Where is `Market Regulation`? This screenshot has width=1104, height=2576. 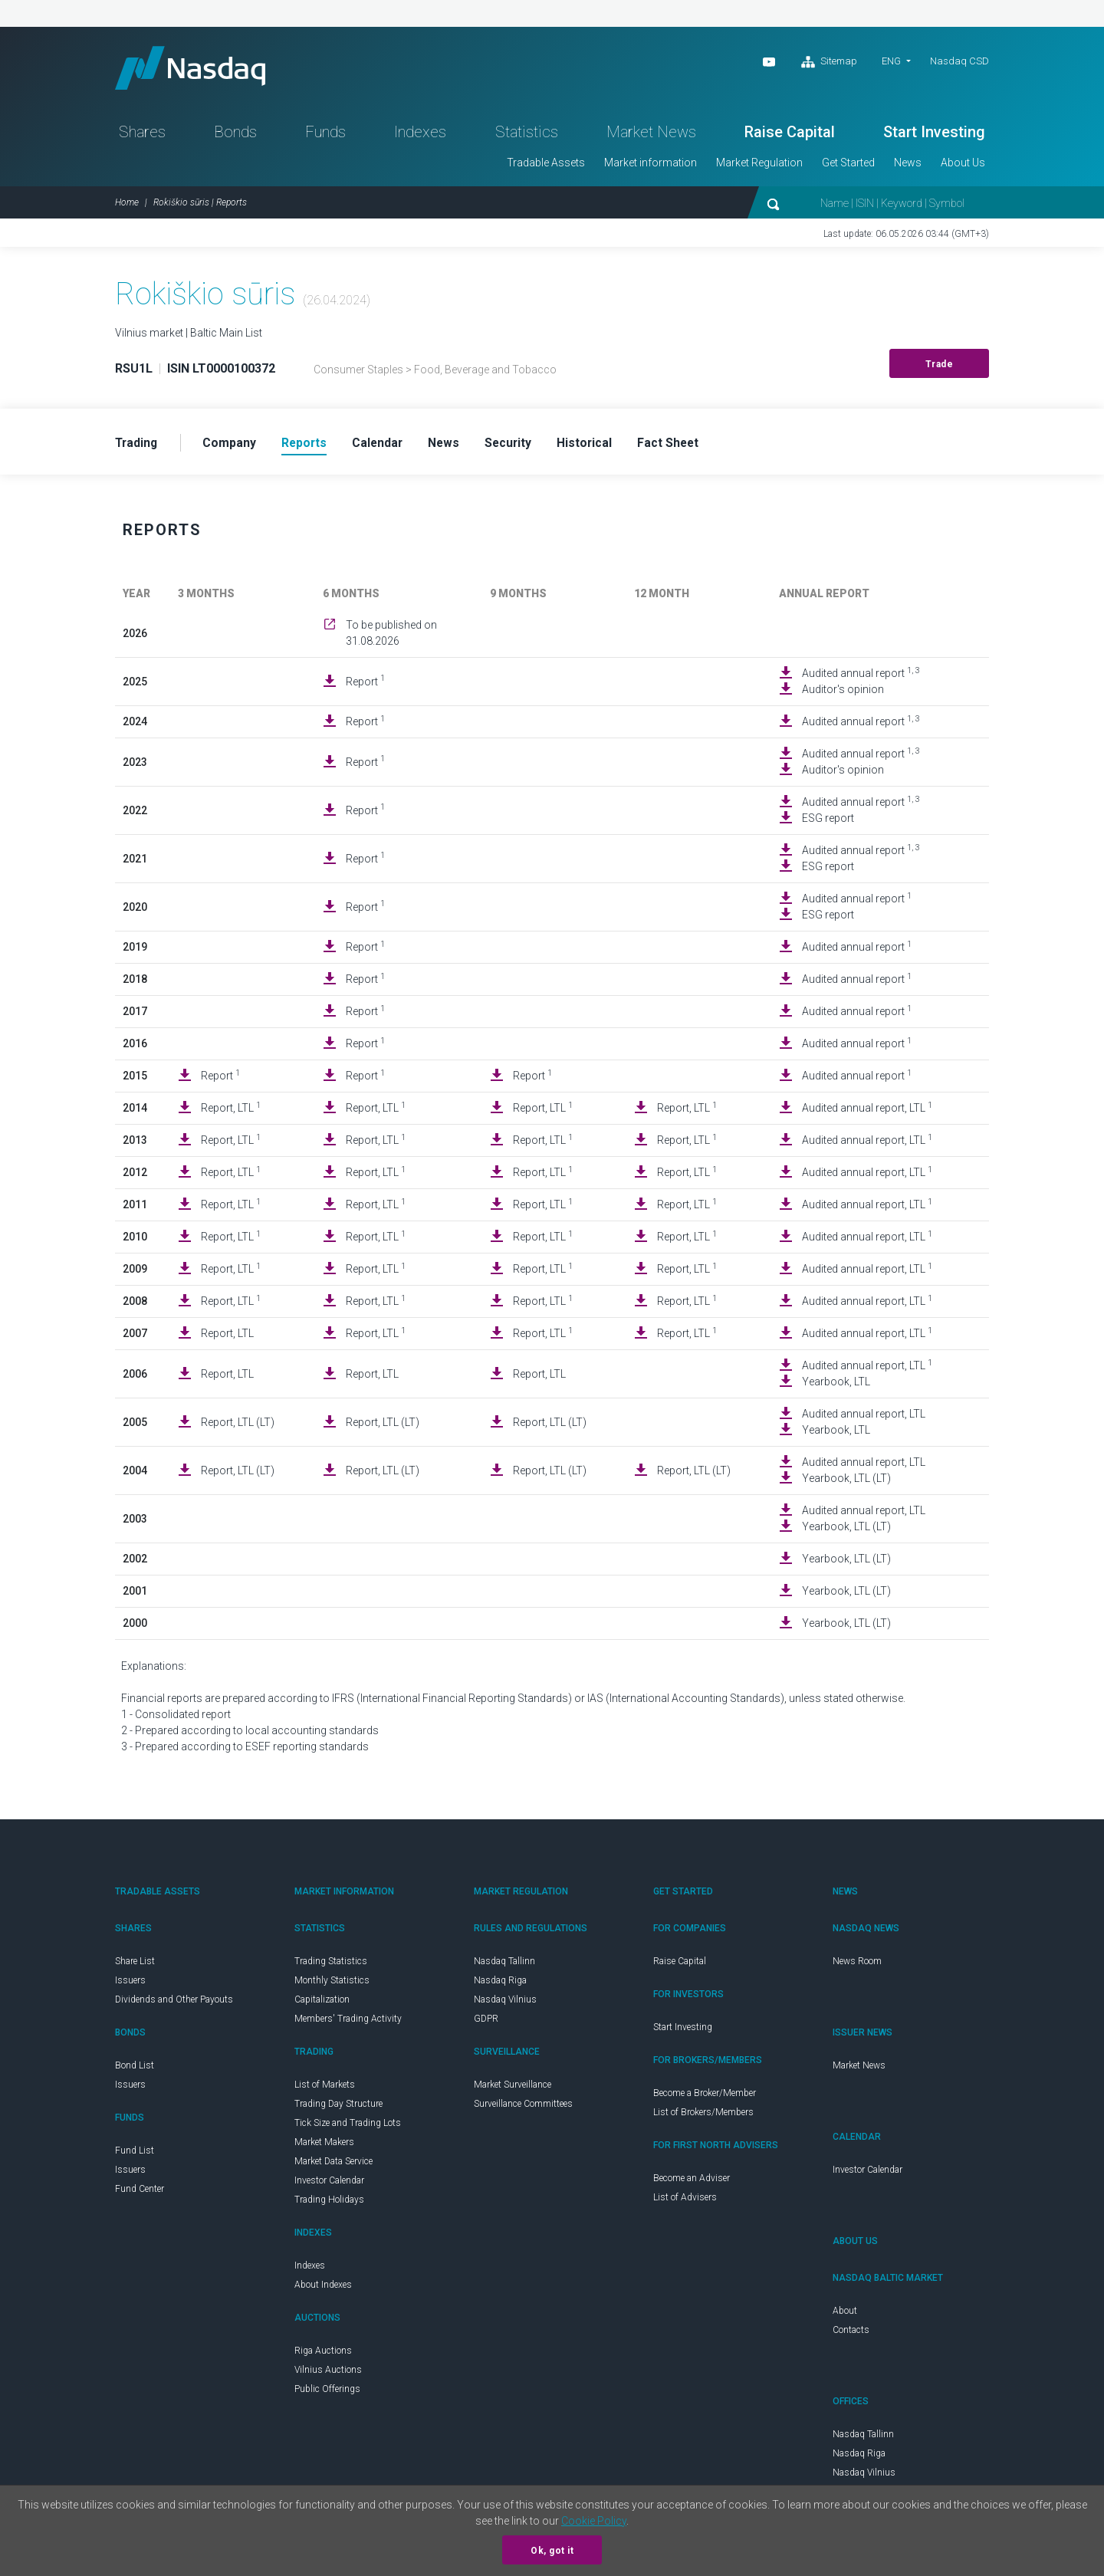
Market Regulation is located at coordinates (759, 165).